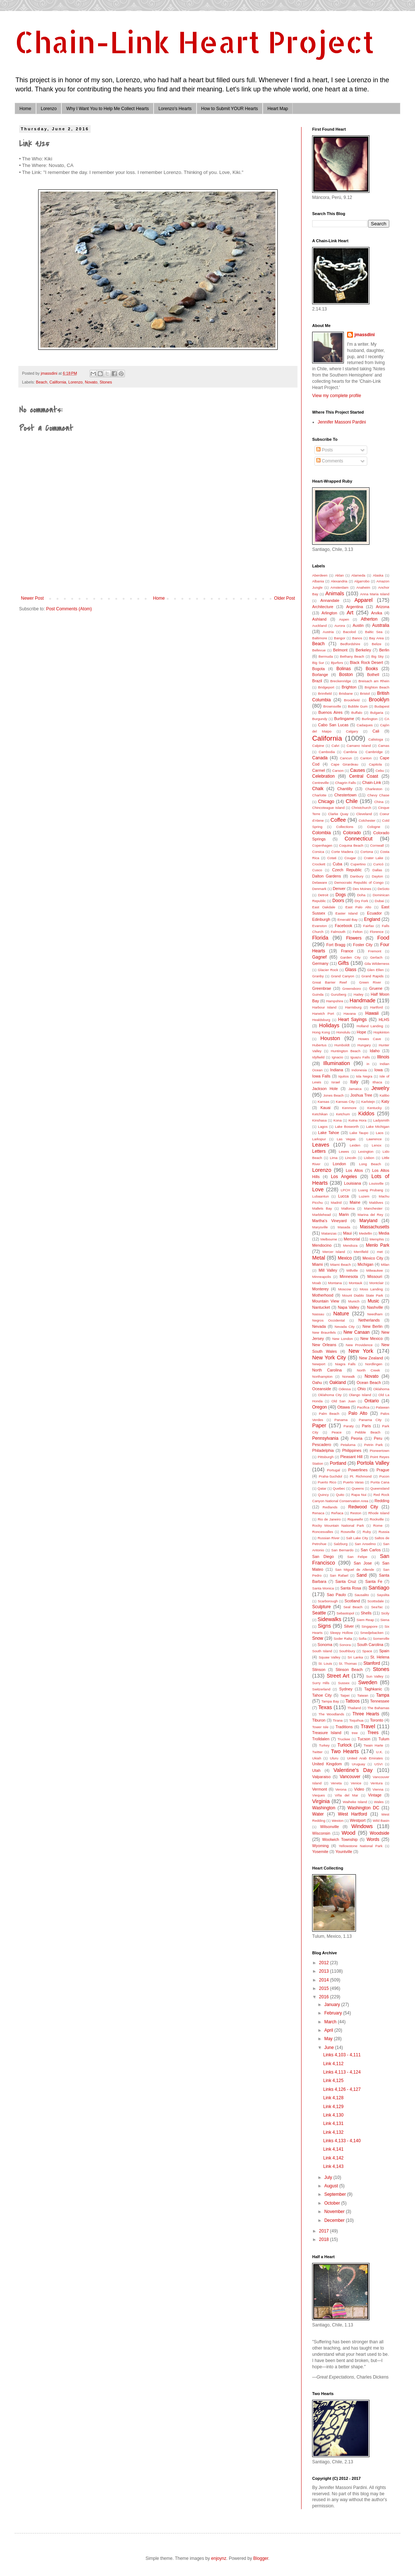 This screenshot has width=415, height=2576. Describe the element at coordinates (352, 1770) in the screenshot. I see `Valentine's Day` at that location.